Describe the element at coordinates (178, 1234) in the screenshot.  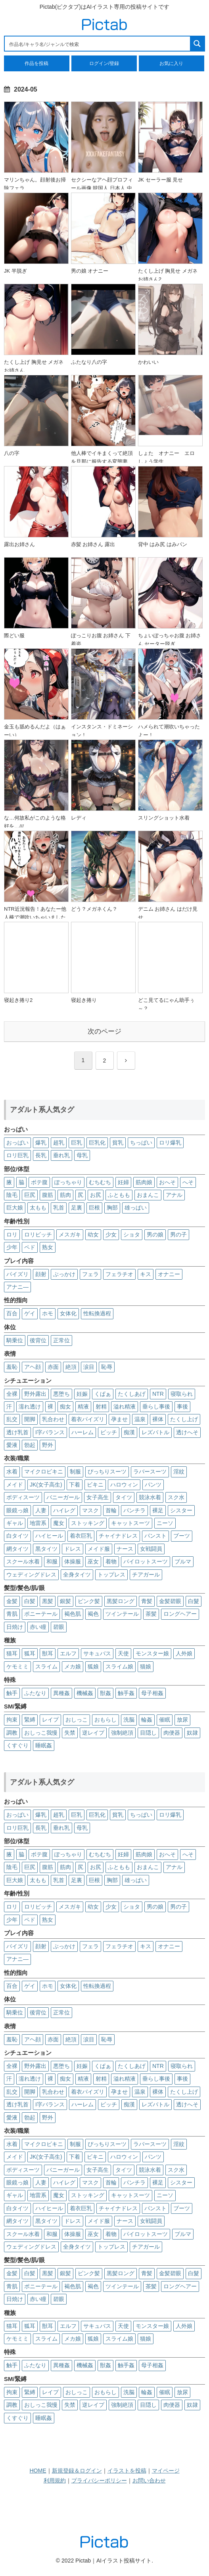
I see `男の子` at that location.